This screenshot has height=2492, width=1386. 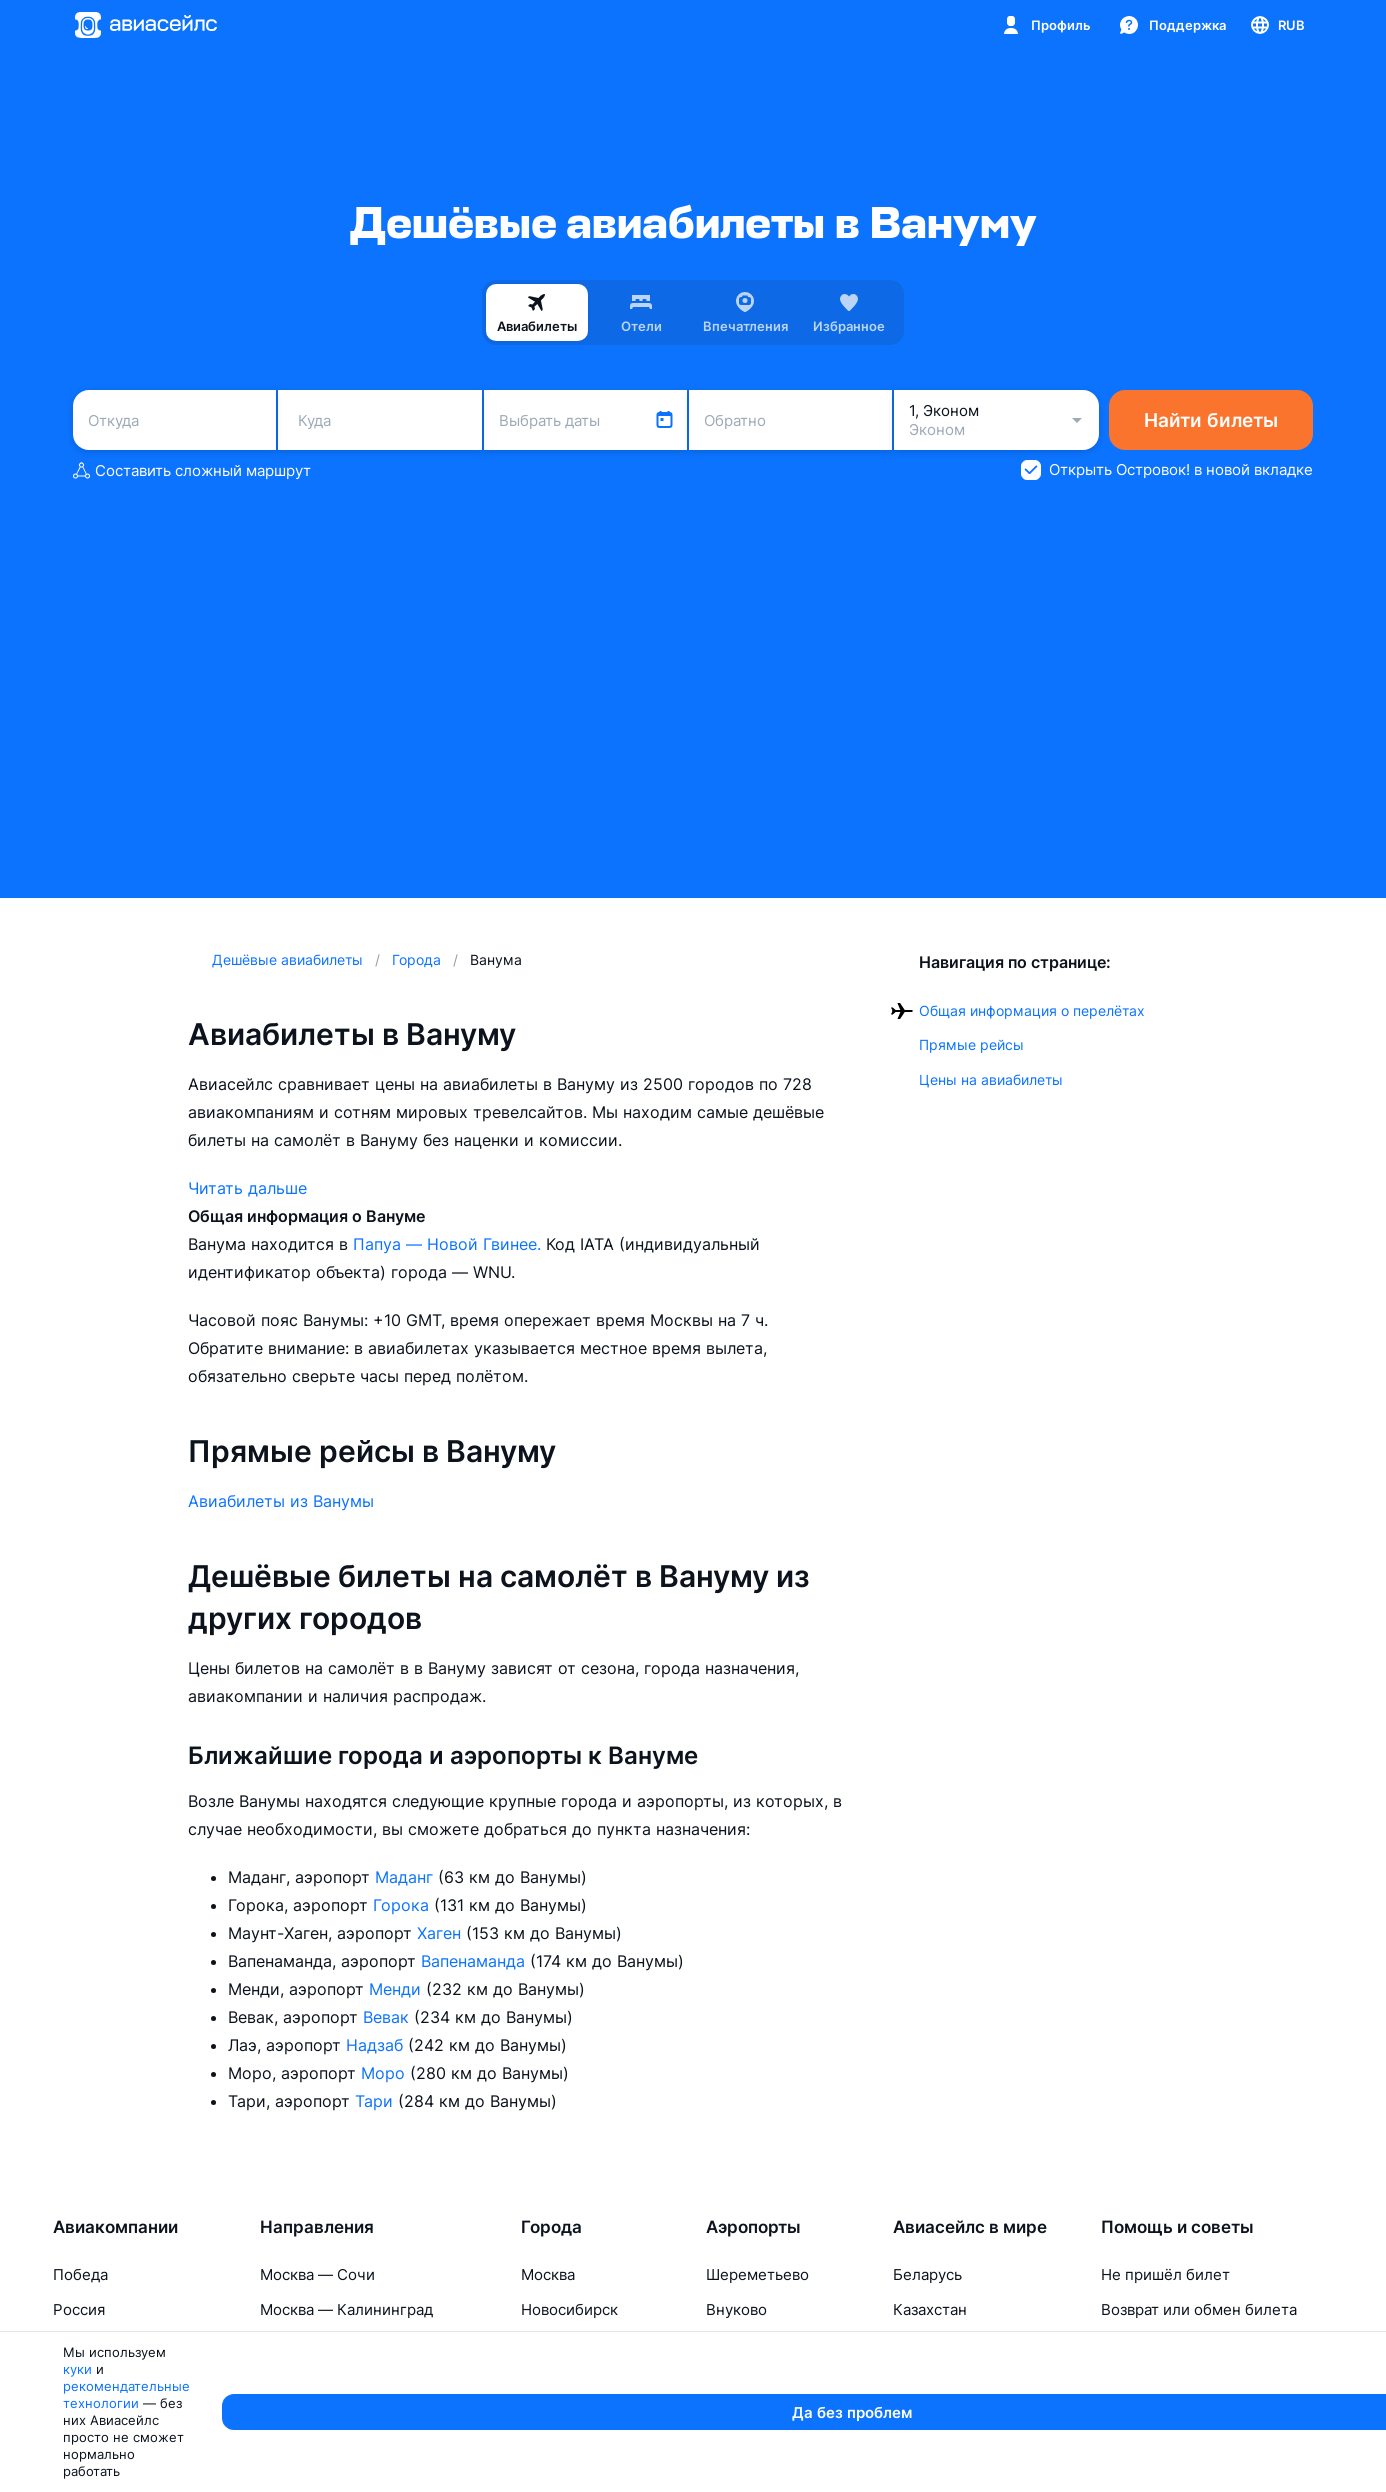 I want to click on Тюмень, so click(x=550, y=2379).